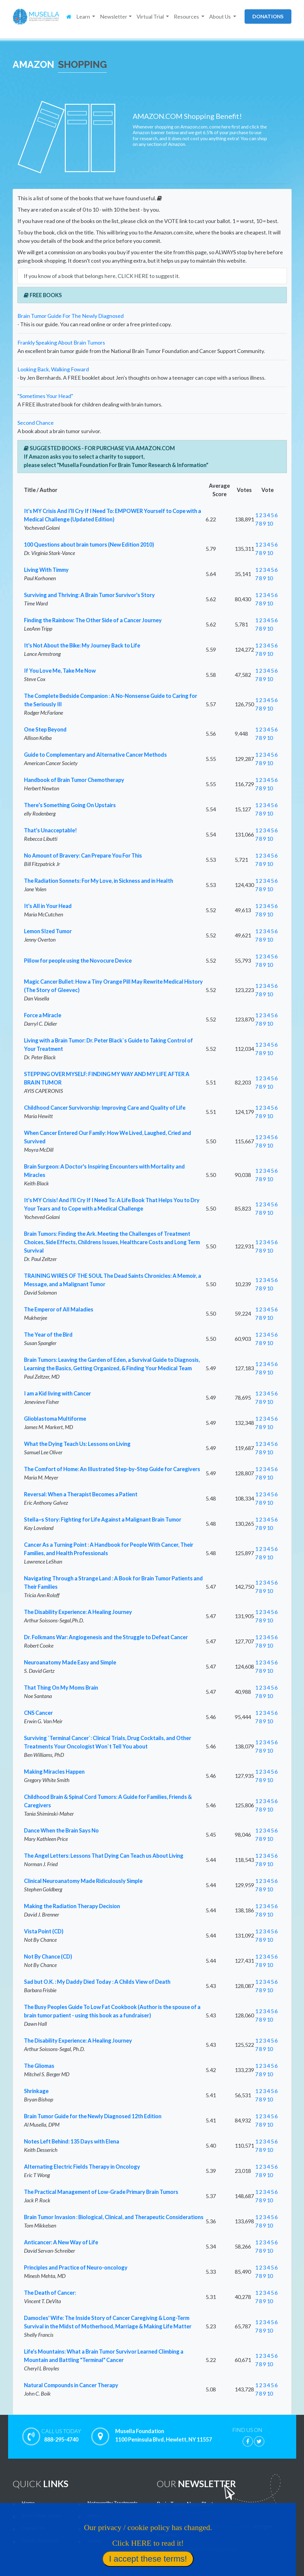 This screenshot has width=304, height=2576. Describe the element at coordinates (99, 2528) in the screenshot. I see `Virtual Trial` at that location.